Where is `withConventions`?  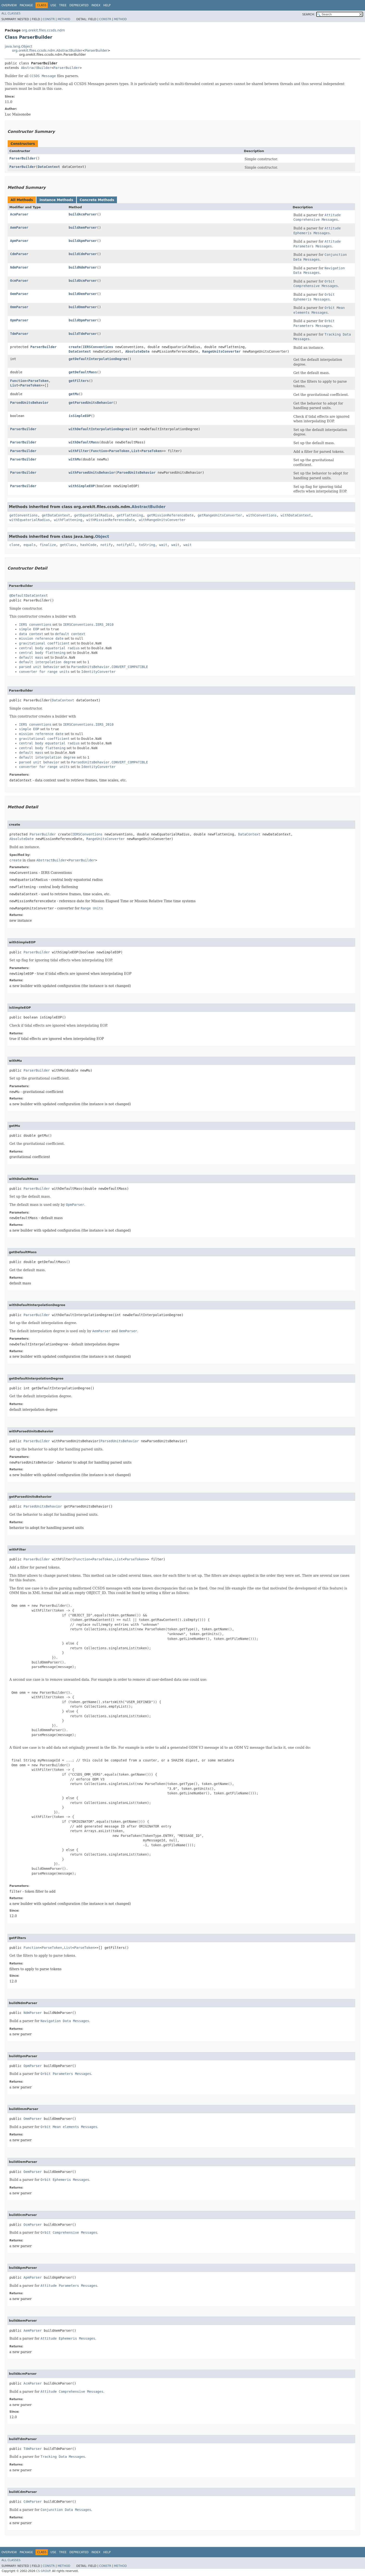
withConventions is located at coordinates (261, 515).